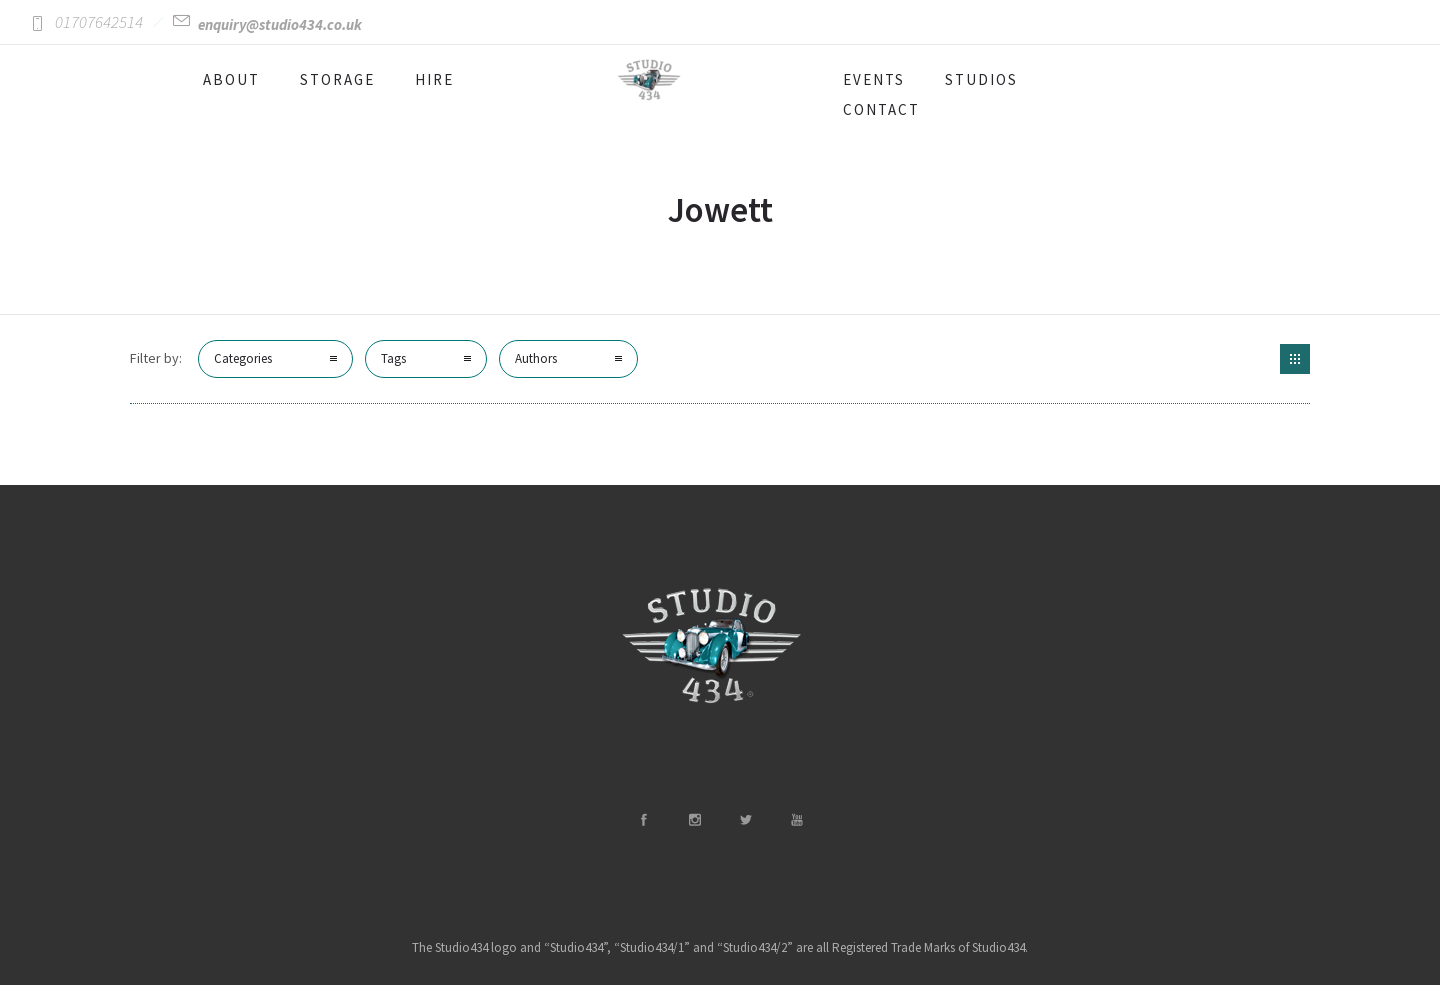 This screenshot has width=1440, height=985. What do you see at coordinates (99, 22) in the screenshot?
I see `01707642514` at bounding box center [99, 22].